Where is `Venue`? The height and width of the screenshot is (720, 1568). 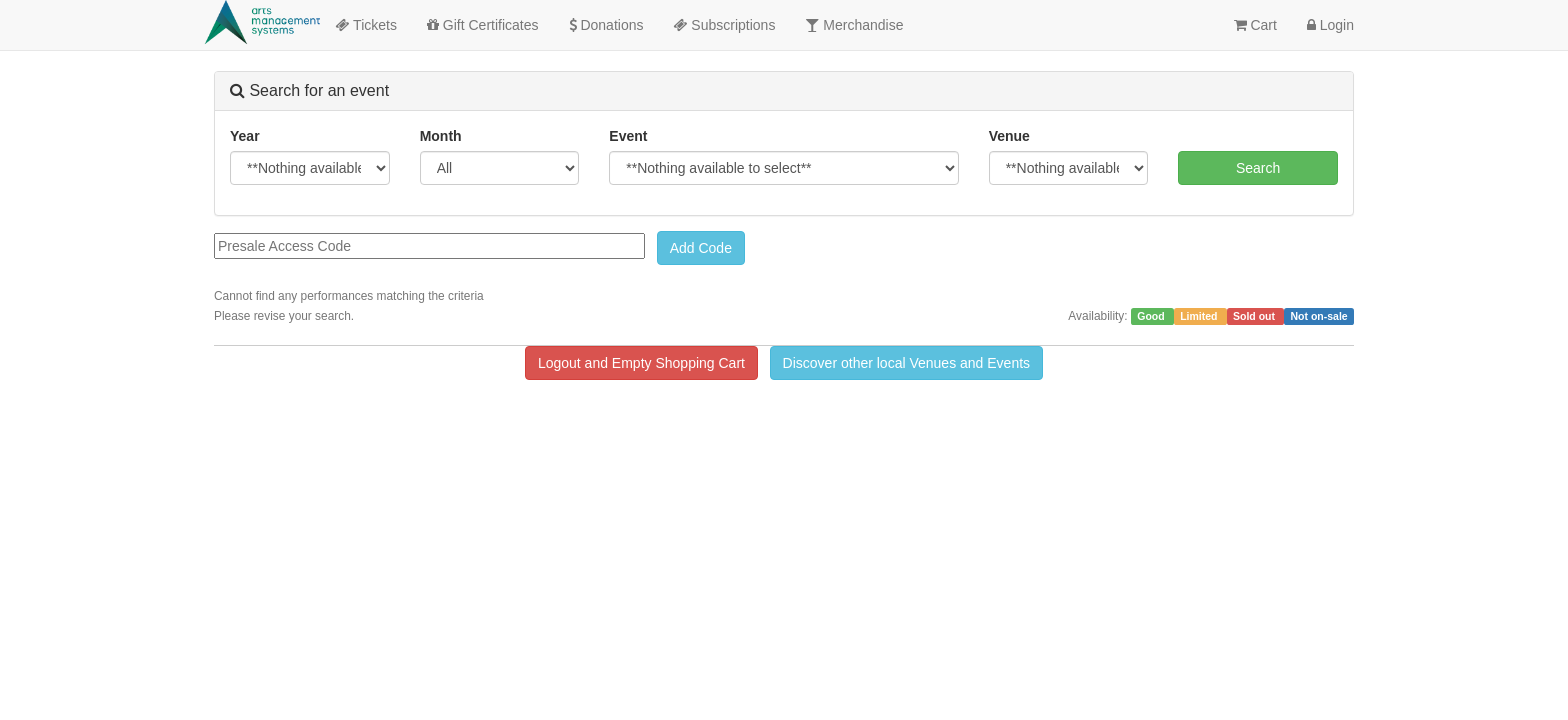
Venue is located at coordinates (1009, 136).